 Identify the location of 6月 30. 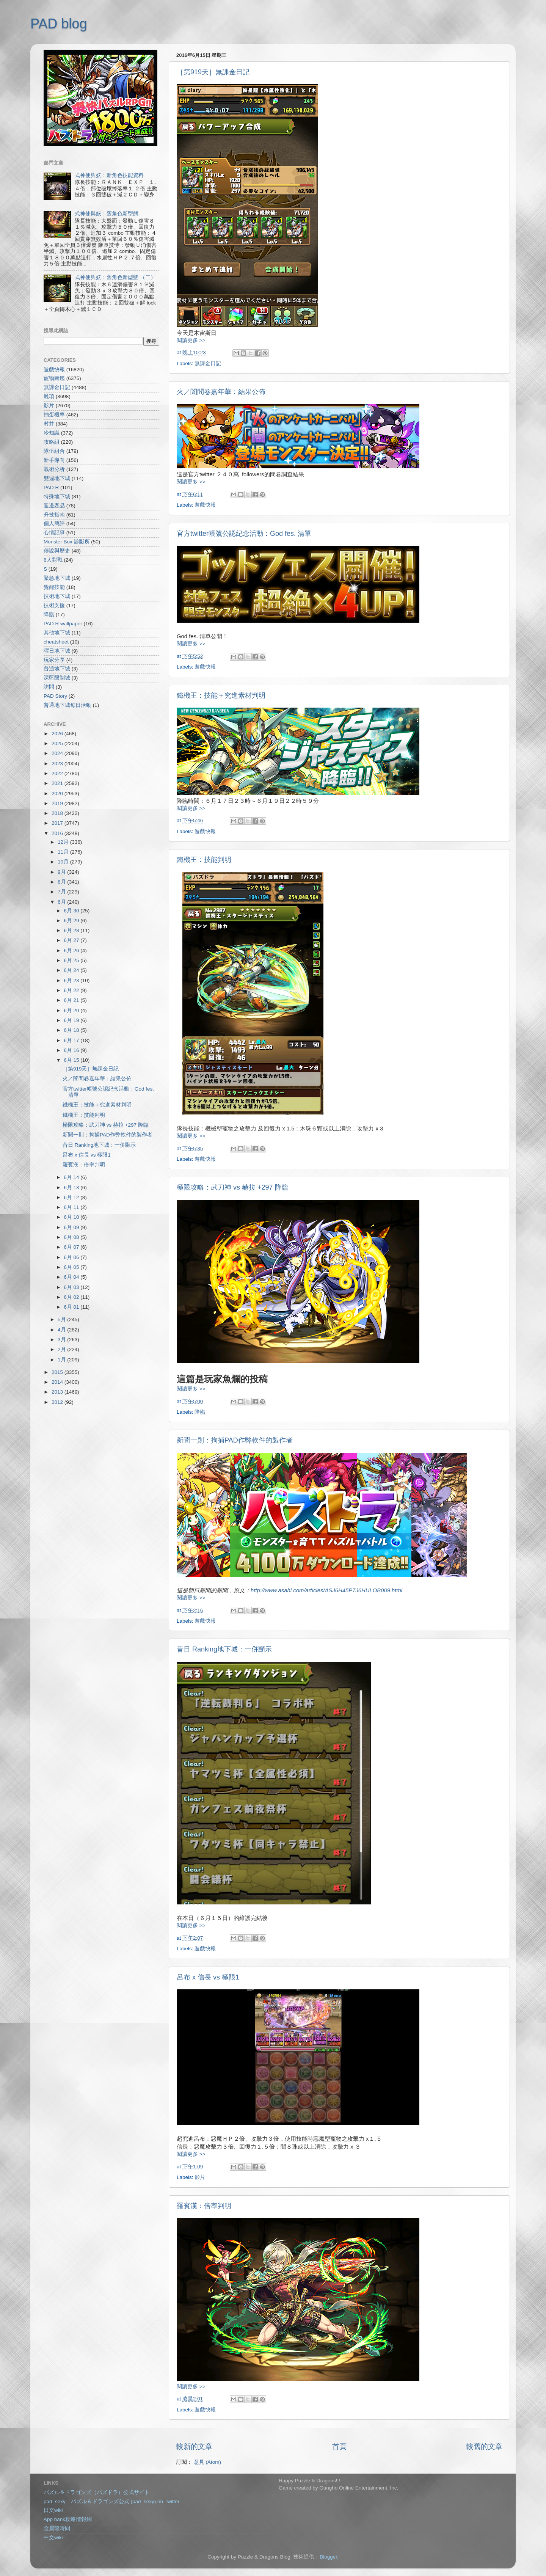
(72, 911).